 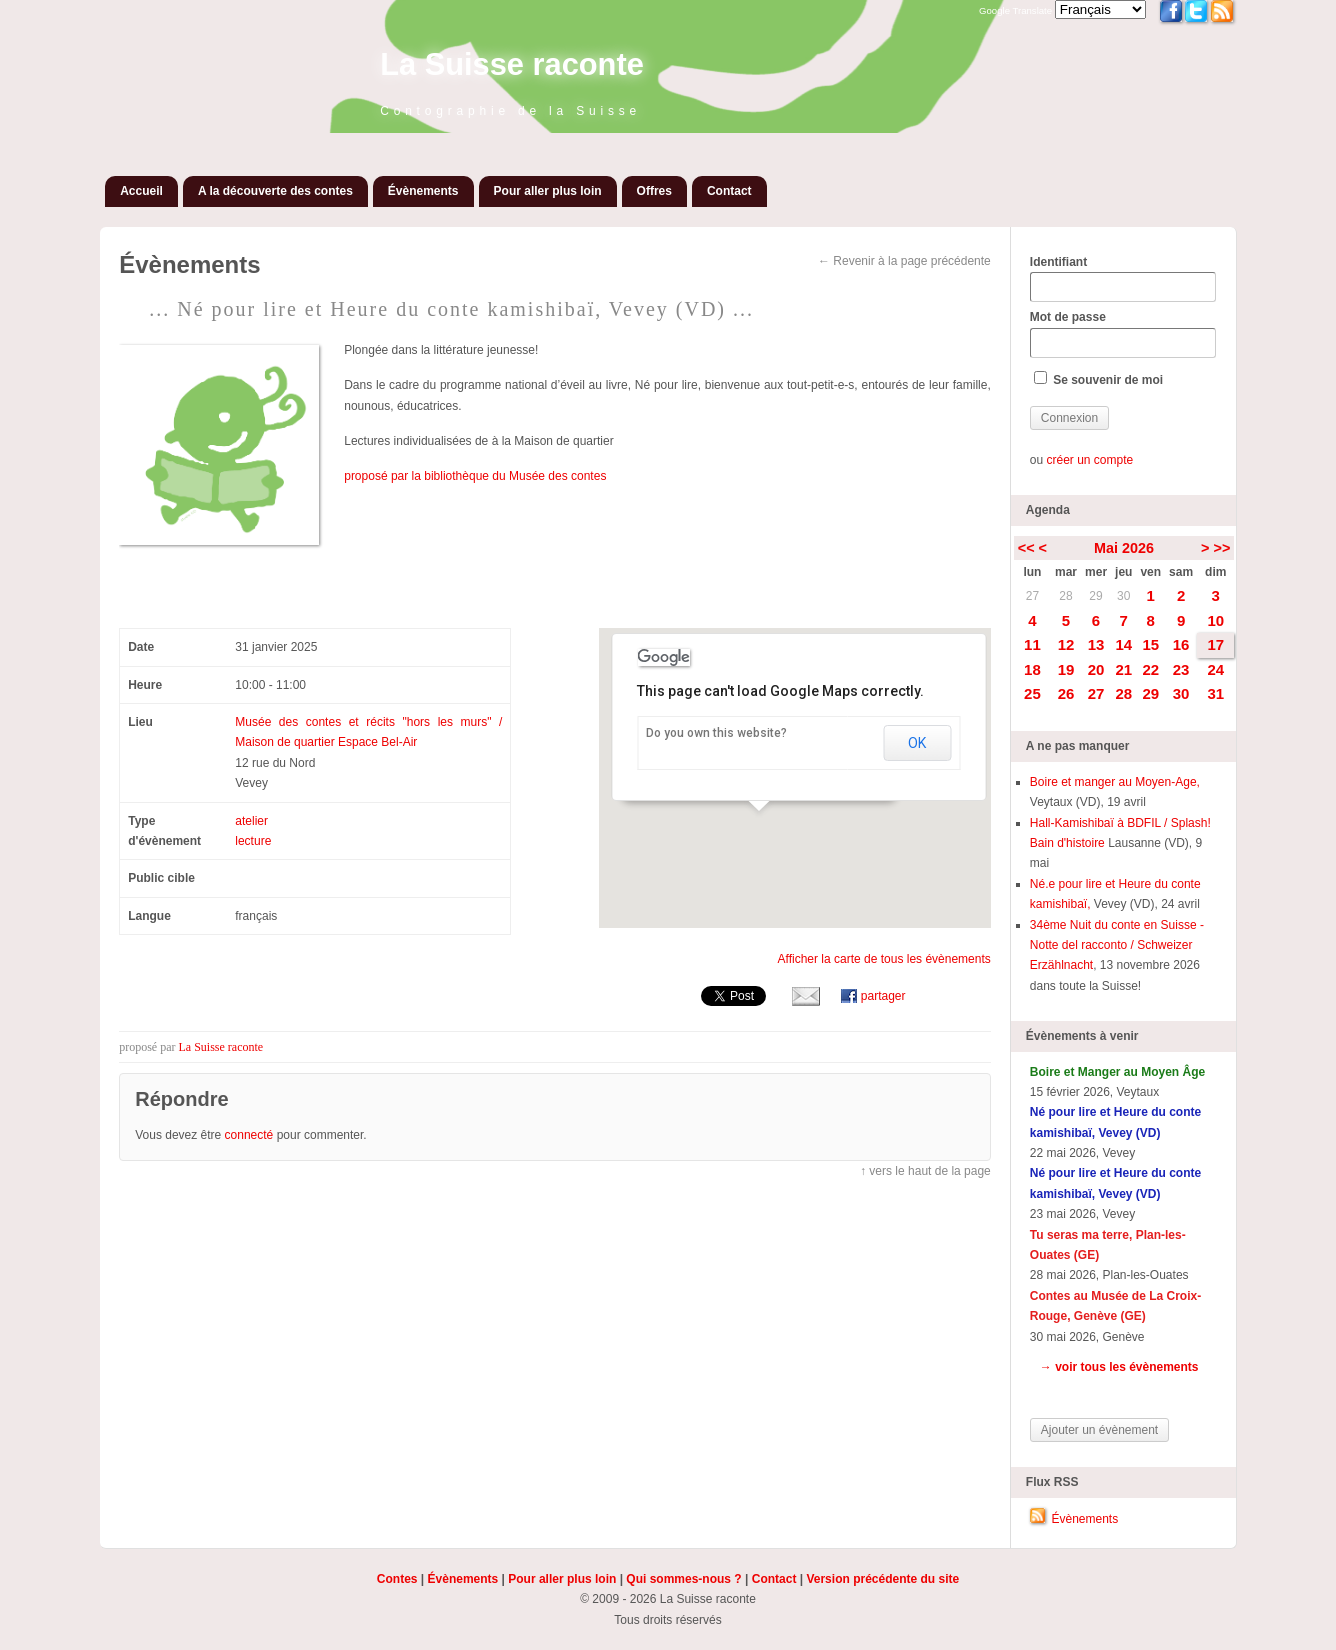 I want to click on Mai 2026, so click(x=1124, y=548).